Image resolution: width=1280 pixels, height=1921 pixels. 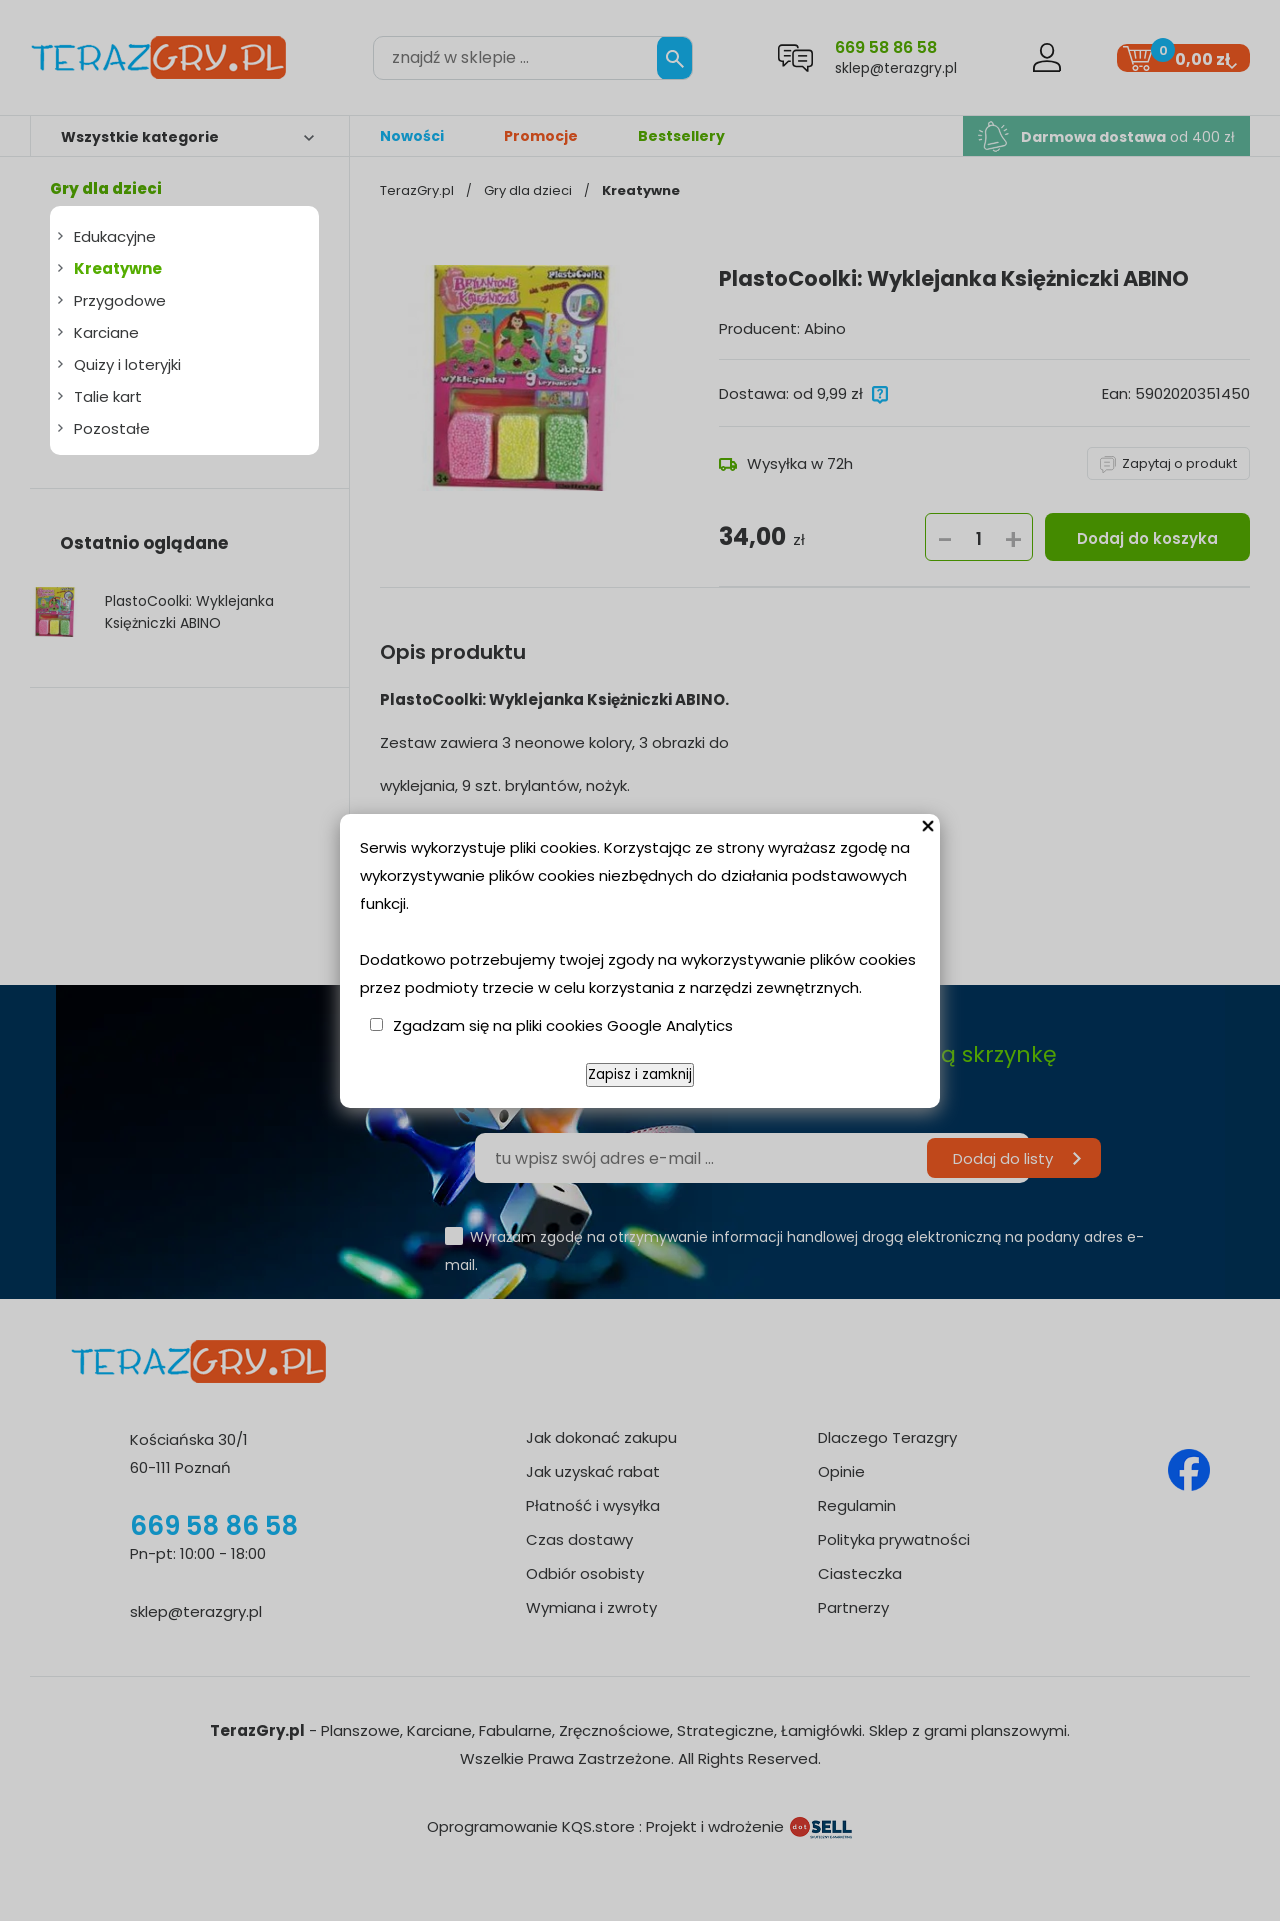 What do you see at coordinates (640, 1074) in the screenshot?
I see `Zapisz i zamknij` at bounding box center [640, 1074].